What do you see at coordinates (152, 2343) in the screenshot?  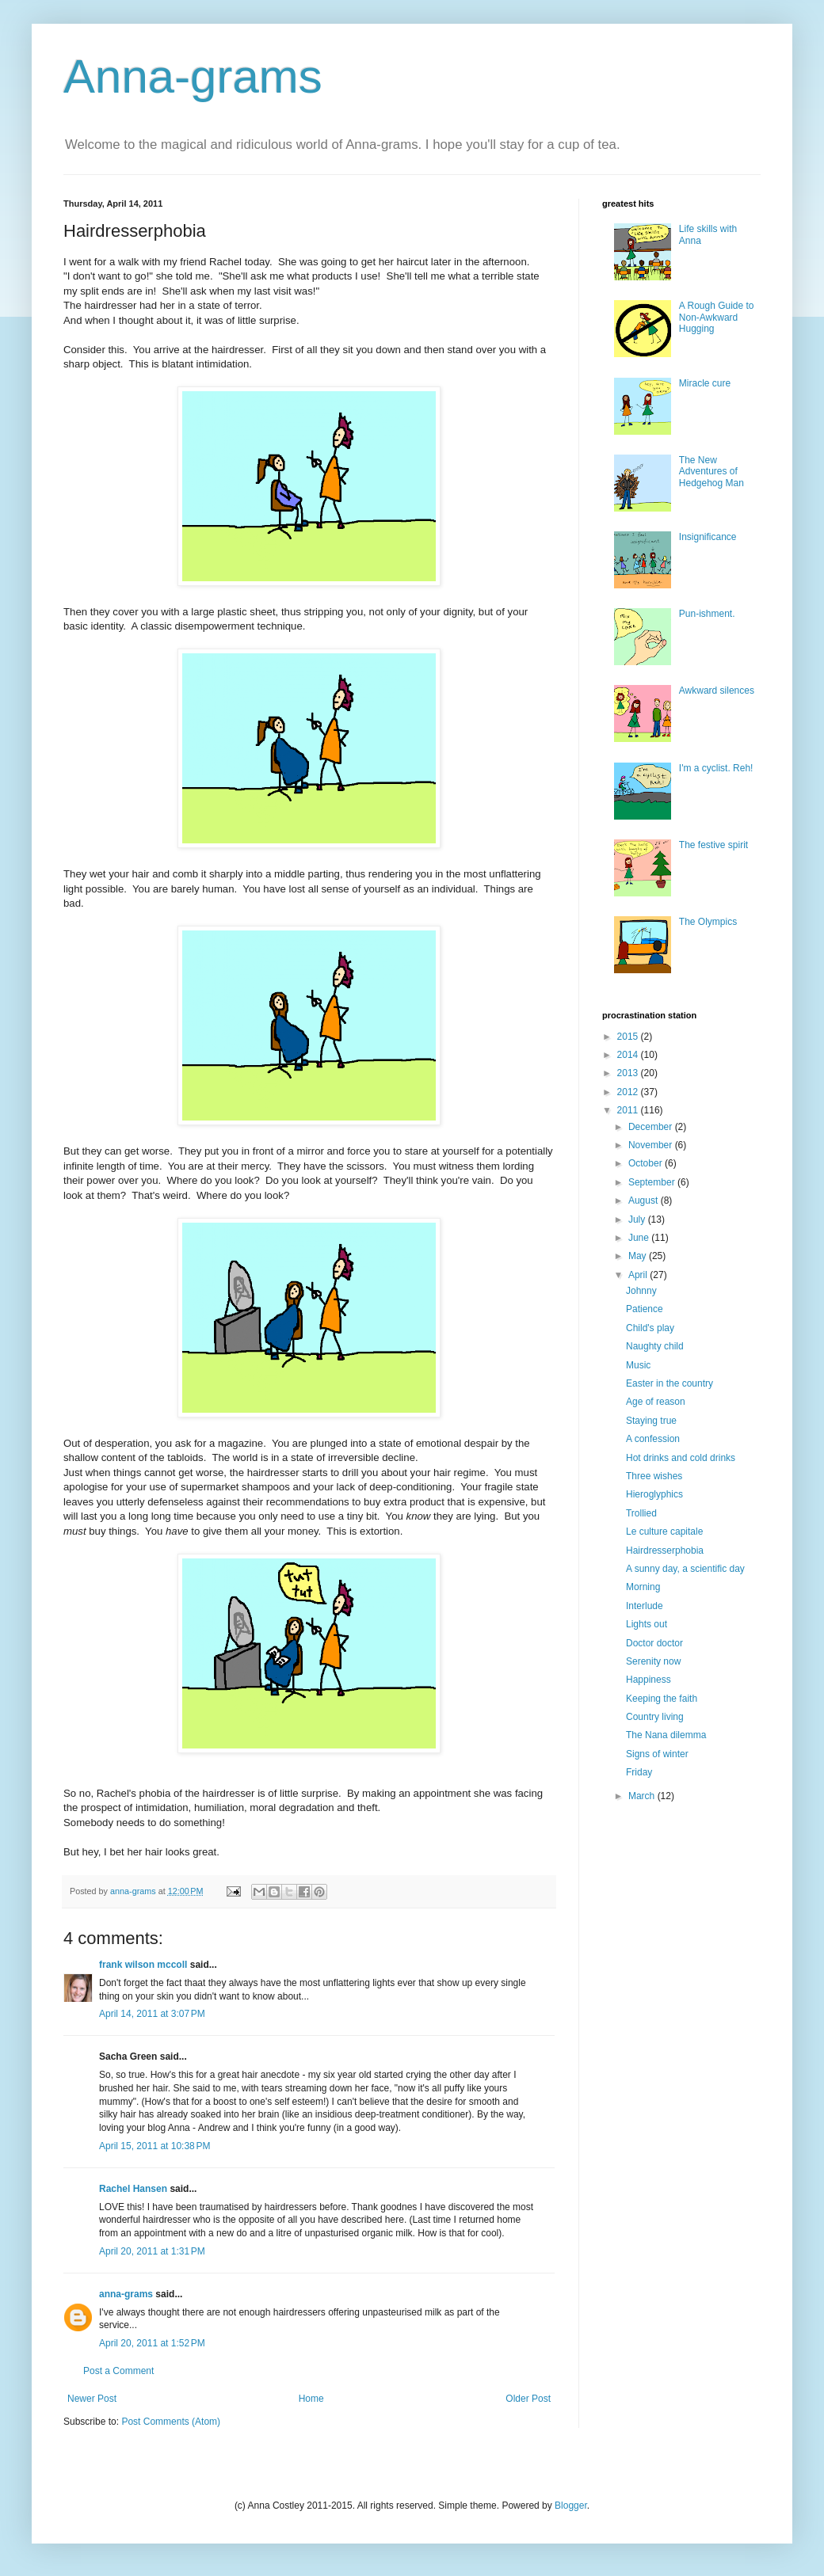 I see `April 20, 2011 at 1:52 PM` at bounding box center [152, 2343].